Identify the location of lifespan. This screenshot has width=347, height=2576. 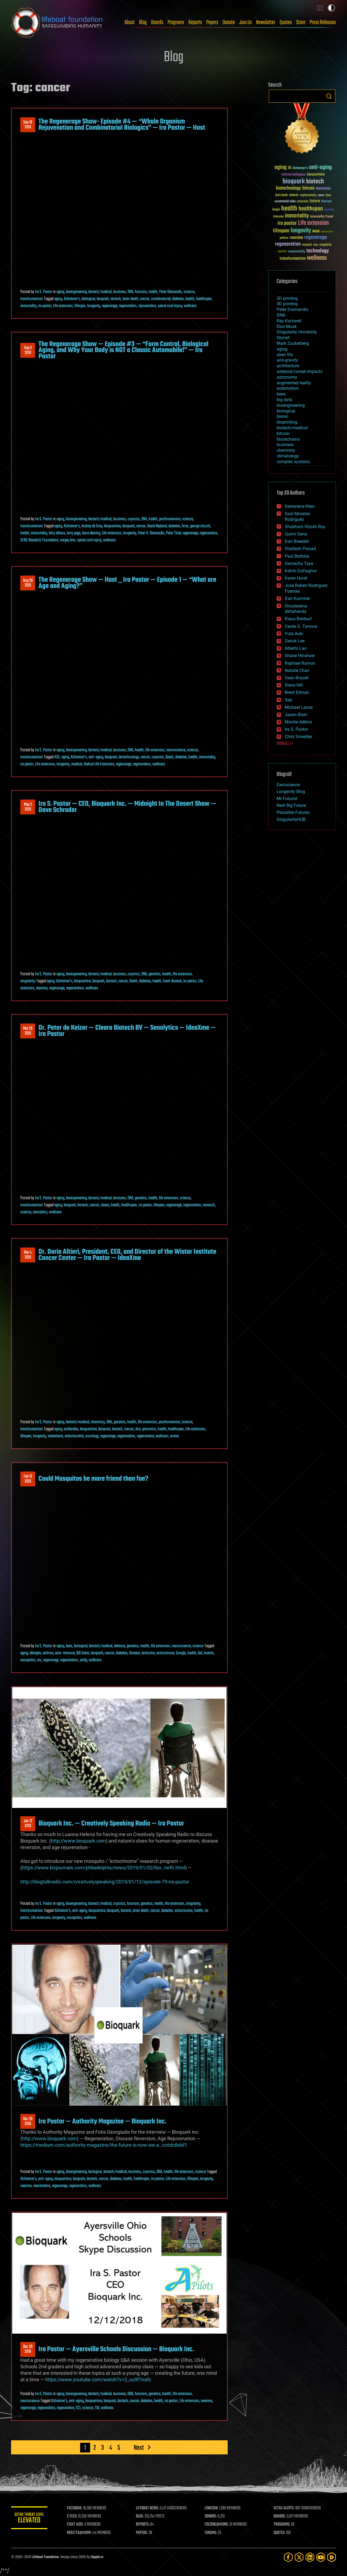
(80, 306).